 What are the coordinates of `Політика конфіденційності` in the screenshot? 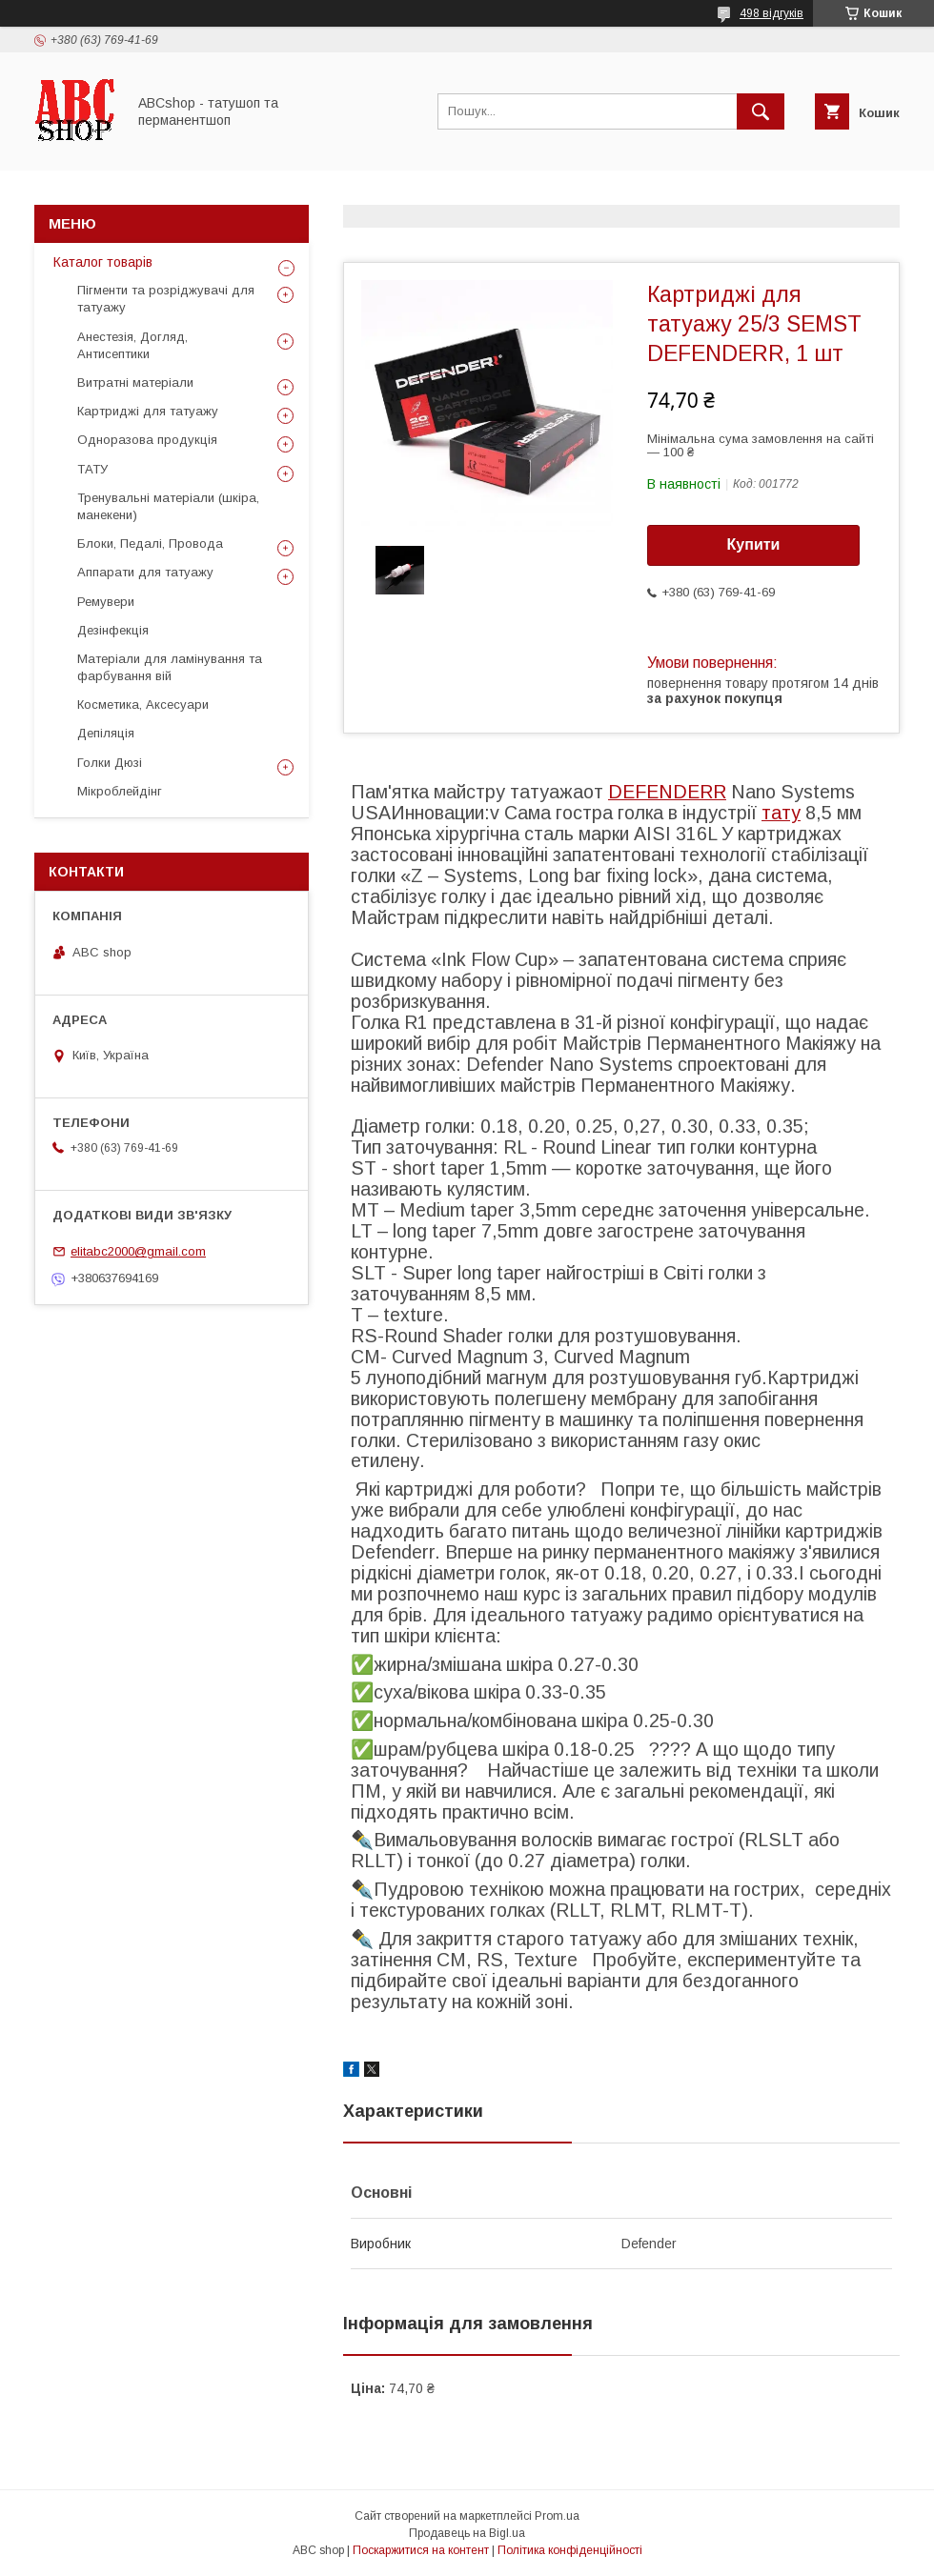 It's located at (569, 2550).